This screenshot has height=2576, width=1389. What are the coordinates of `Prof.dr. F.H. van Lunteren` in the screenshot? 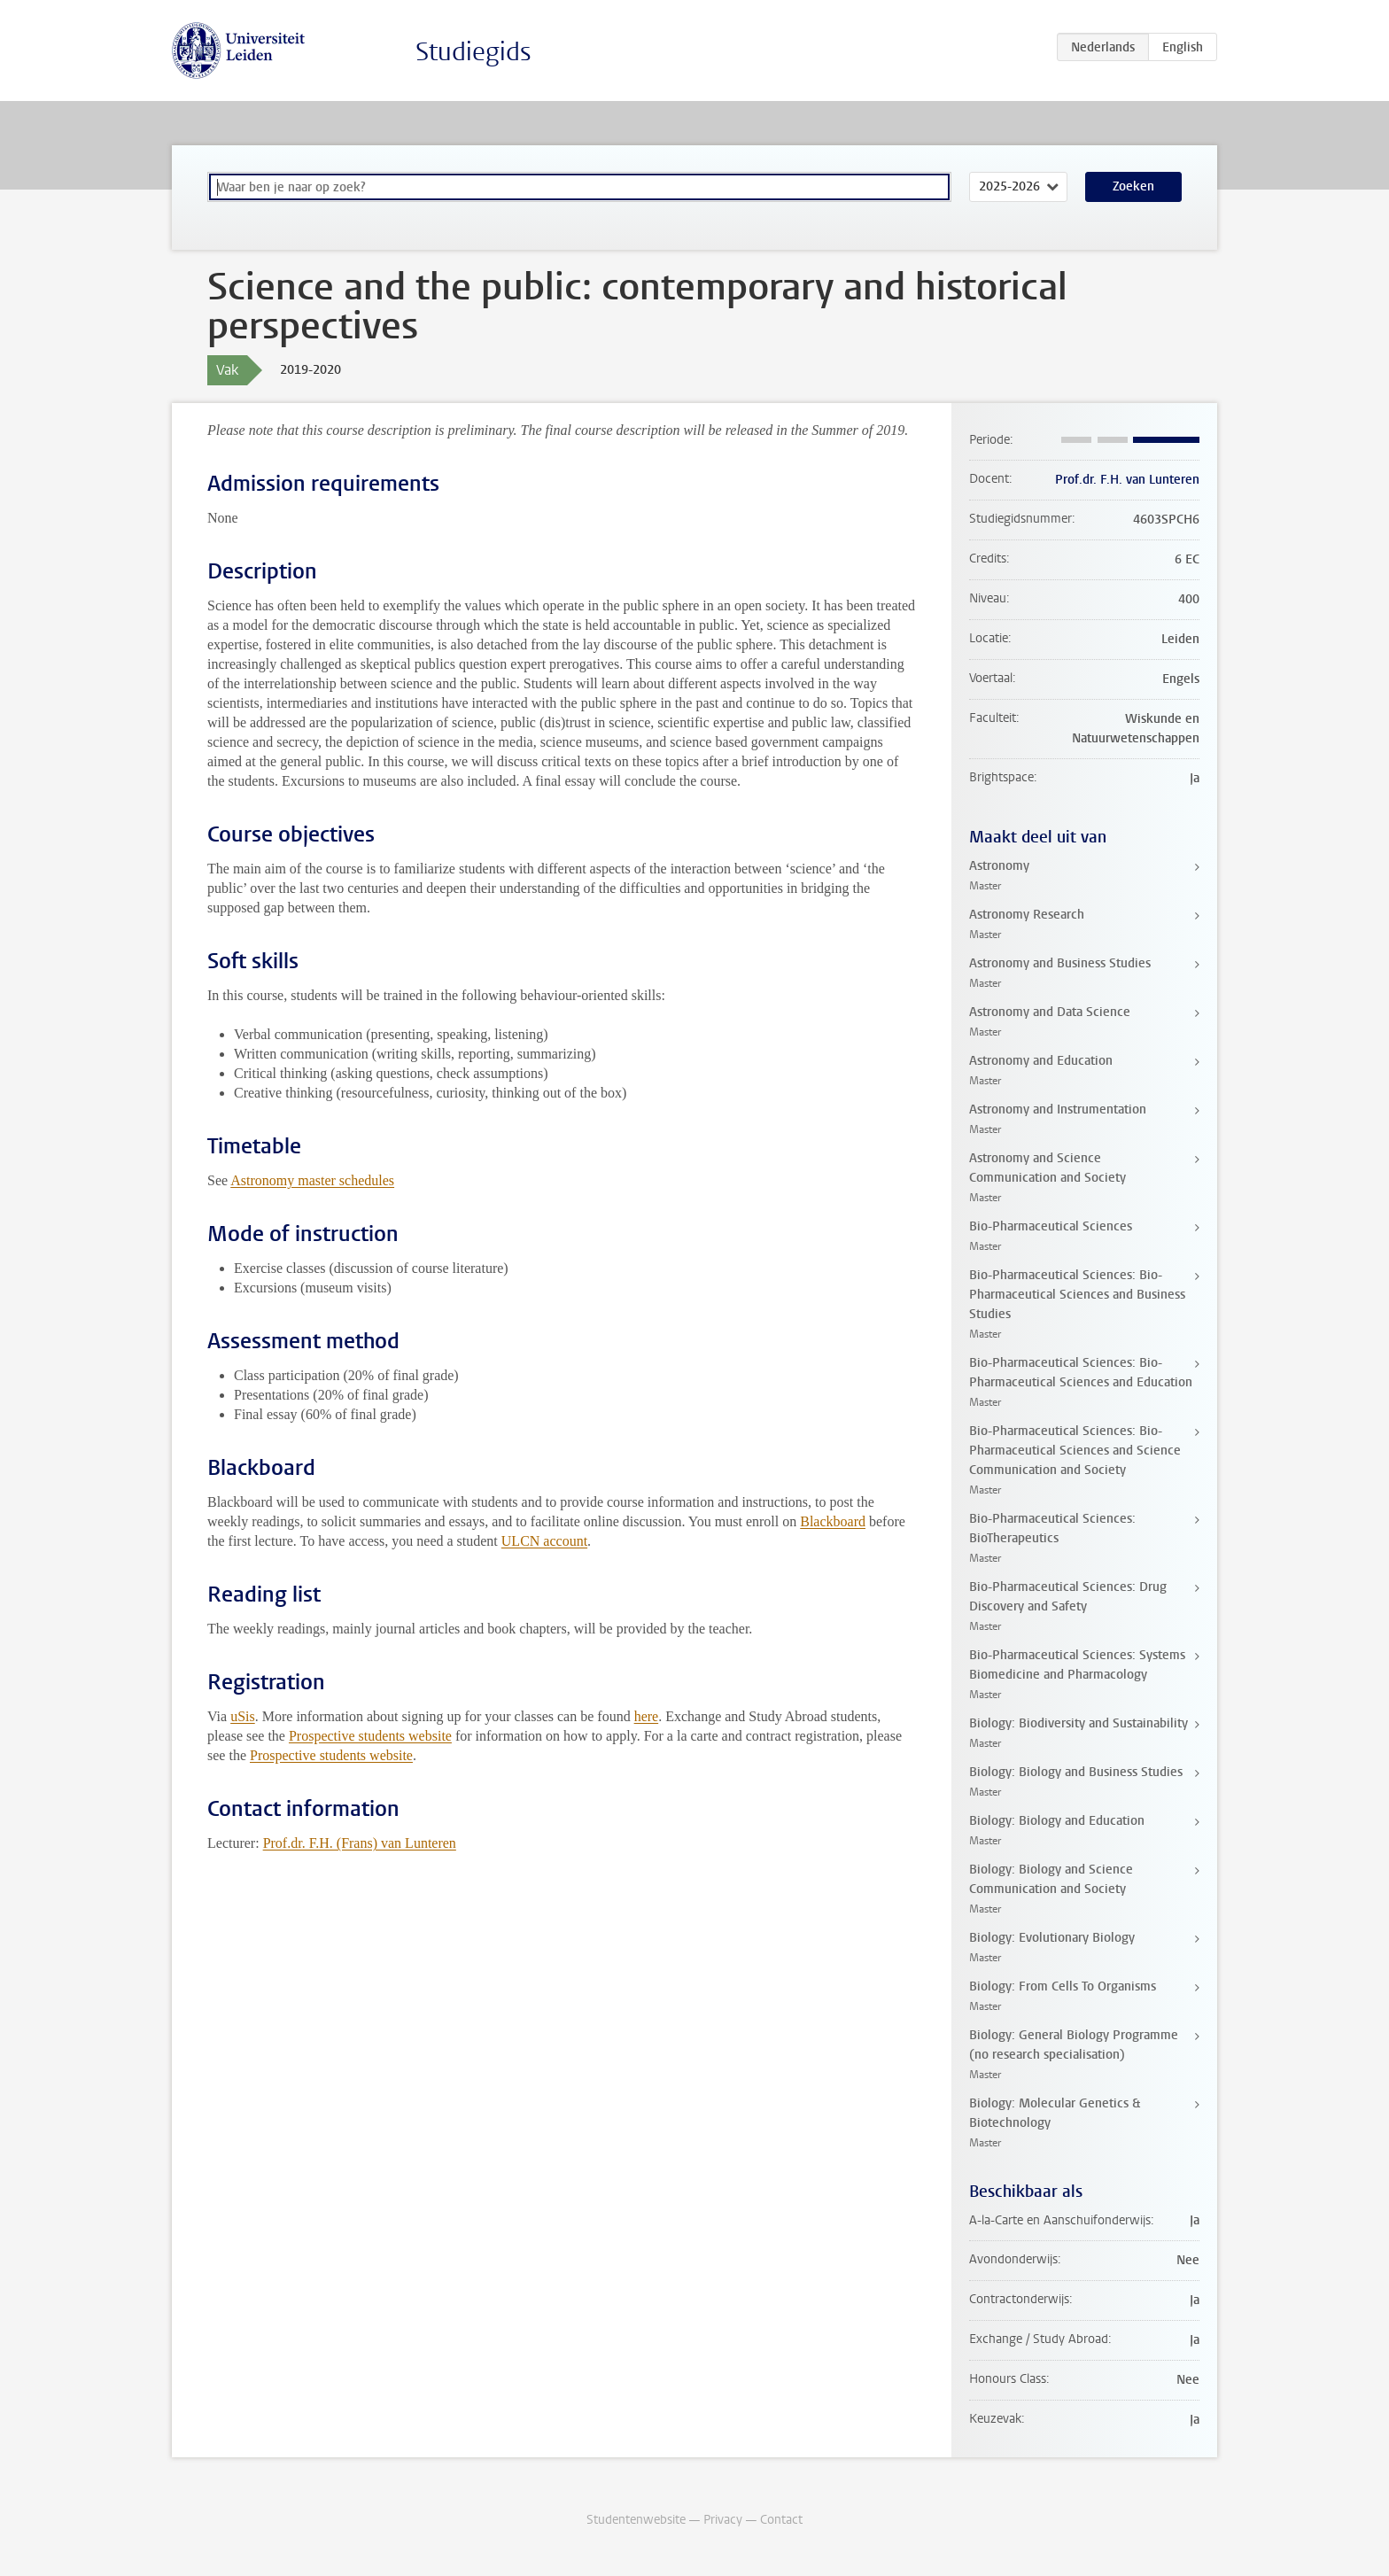 It's located at (1127, 479).